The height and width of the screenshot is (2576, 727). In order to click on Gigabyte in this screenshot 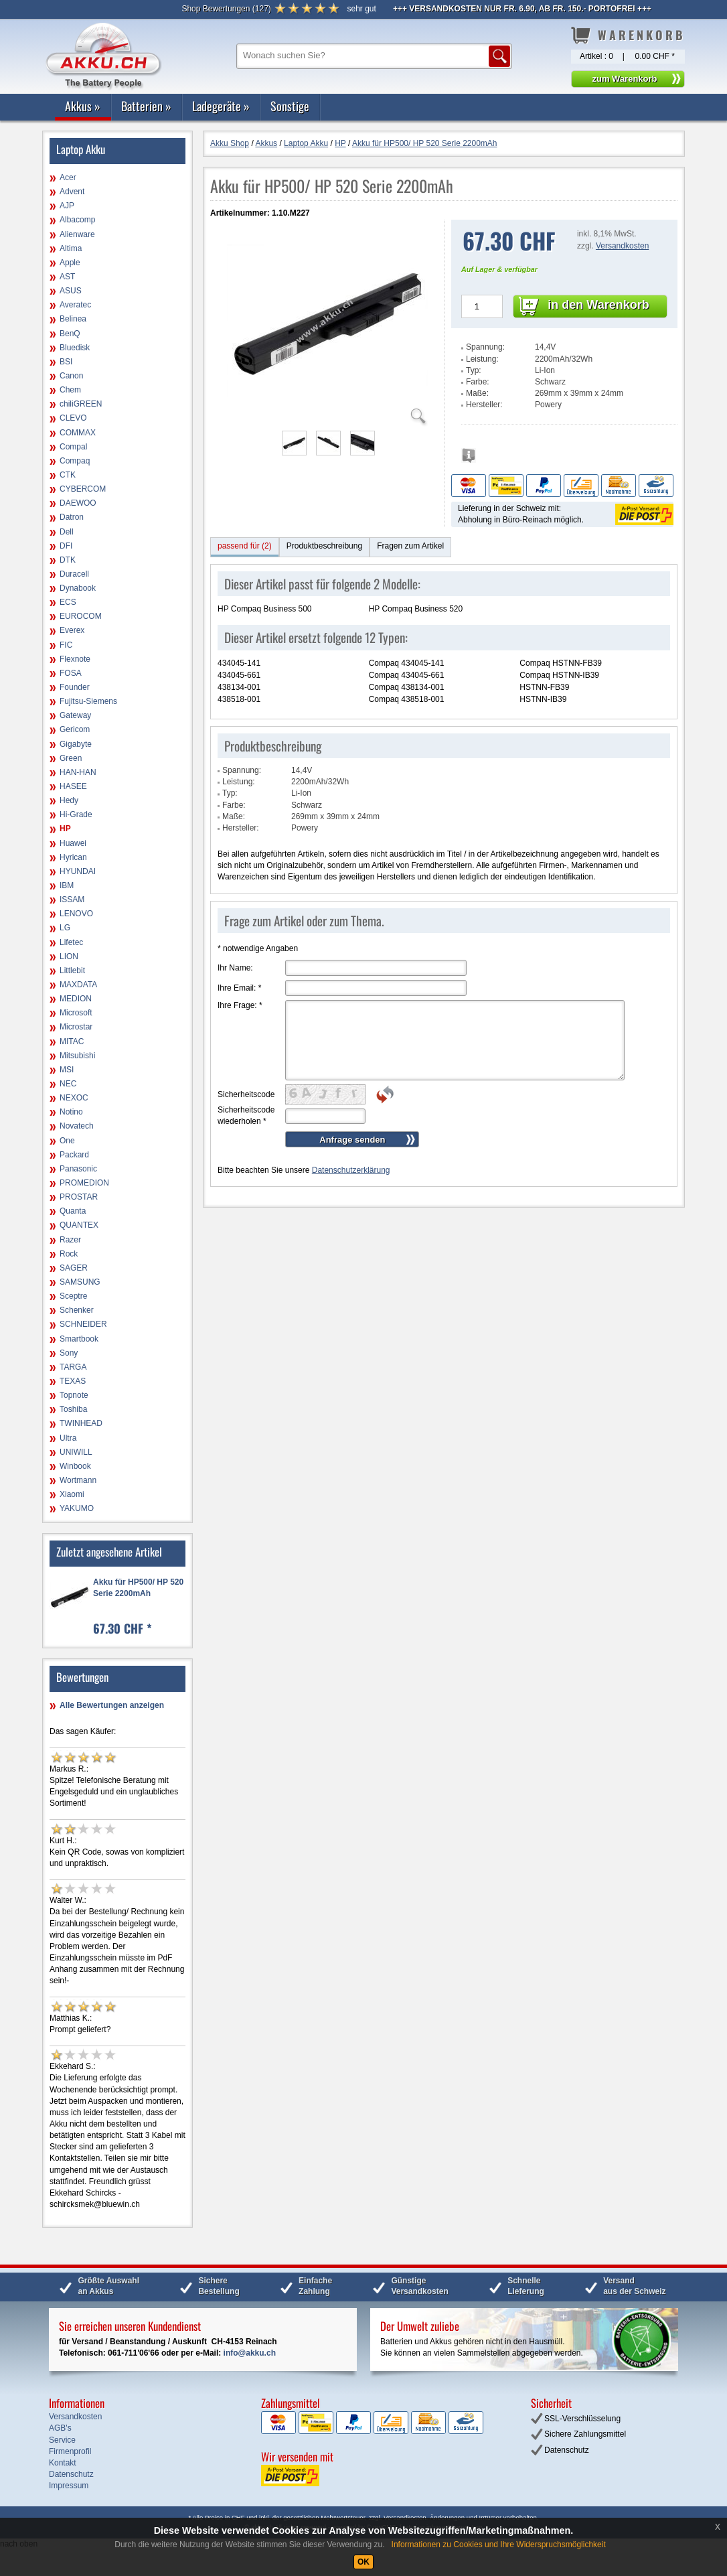, I will do `click(76, 744)`.